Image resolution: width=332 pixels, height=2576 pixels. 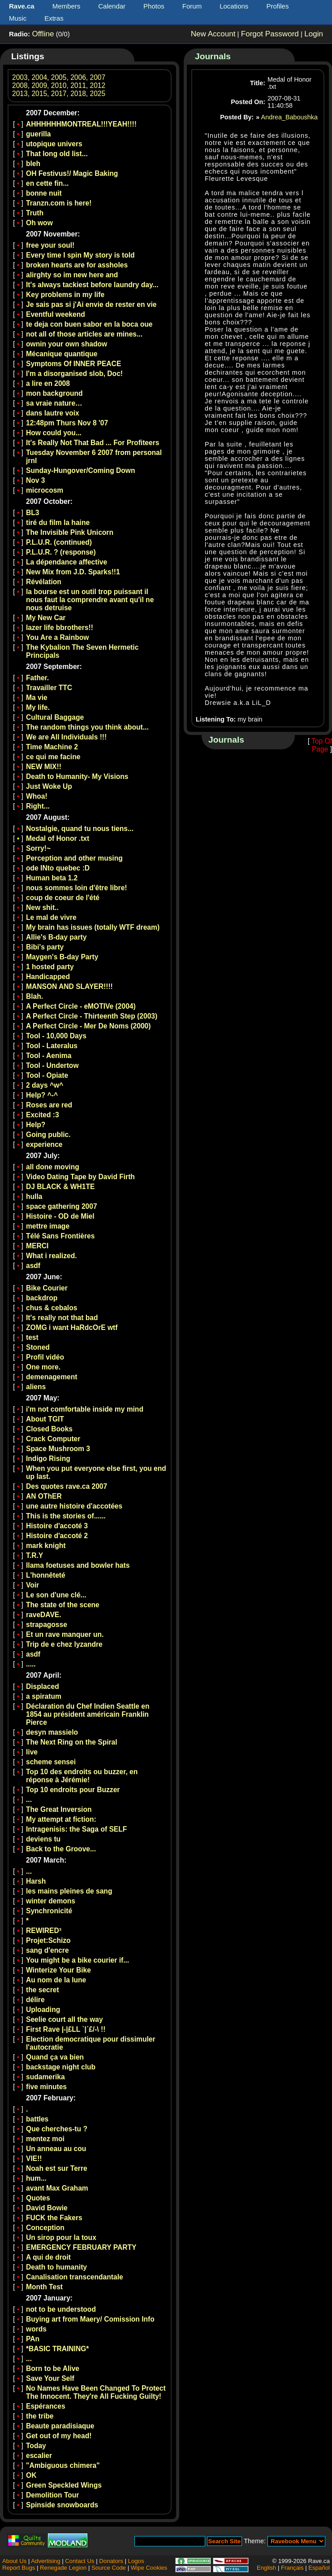 What do you see at coordinates (54, 393) in the screenshot?
I see `mon background` at bounding box center [54, 393].